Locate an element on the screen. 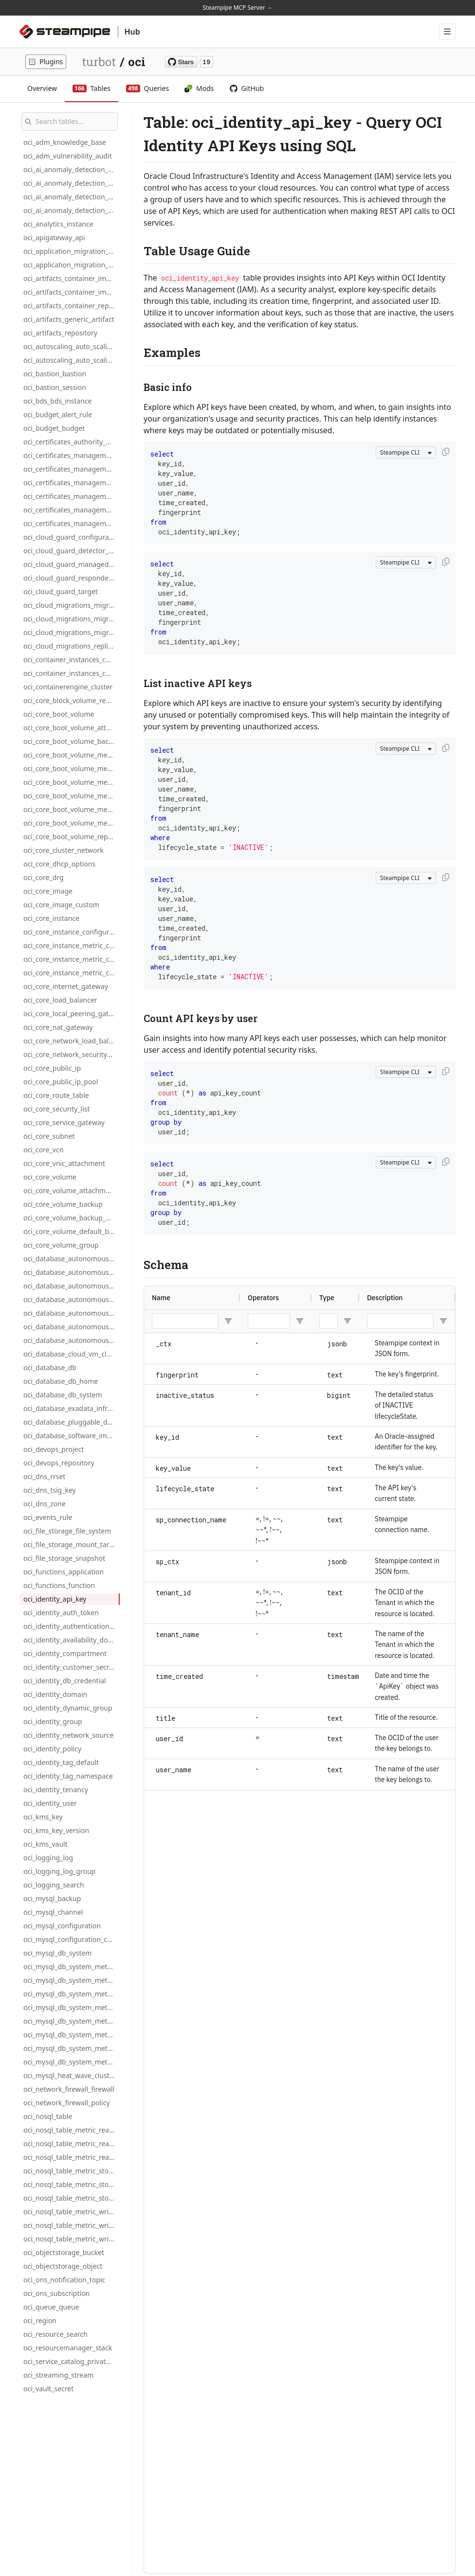 The image size is (475, 2576). oci_core_volume_group is located at coordinates (61, 1245).